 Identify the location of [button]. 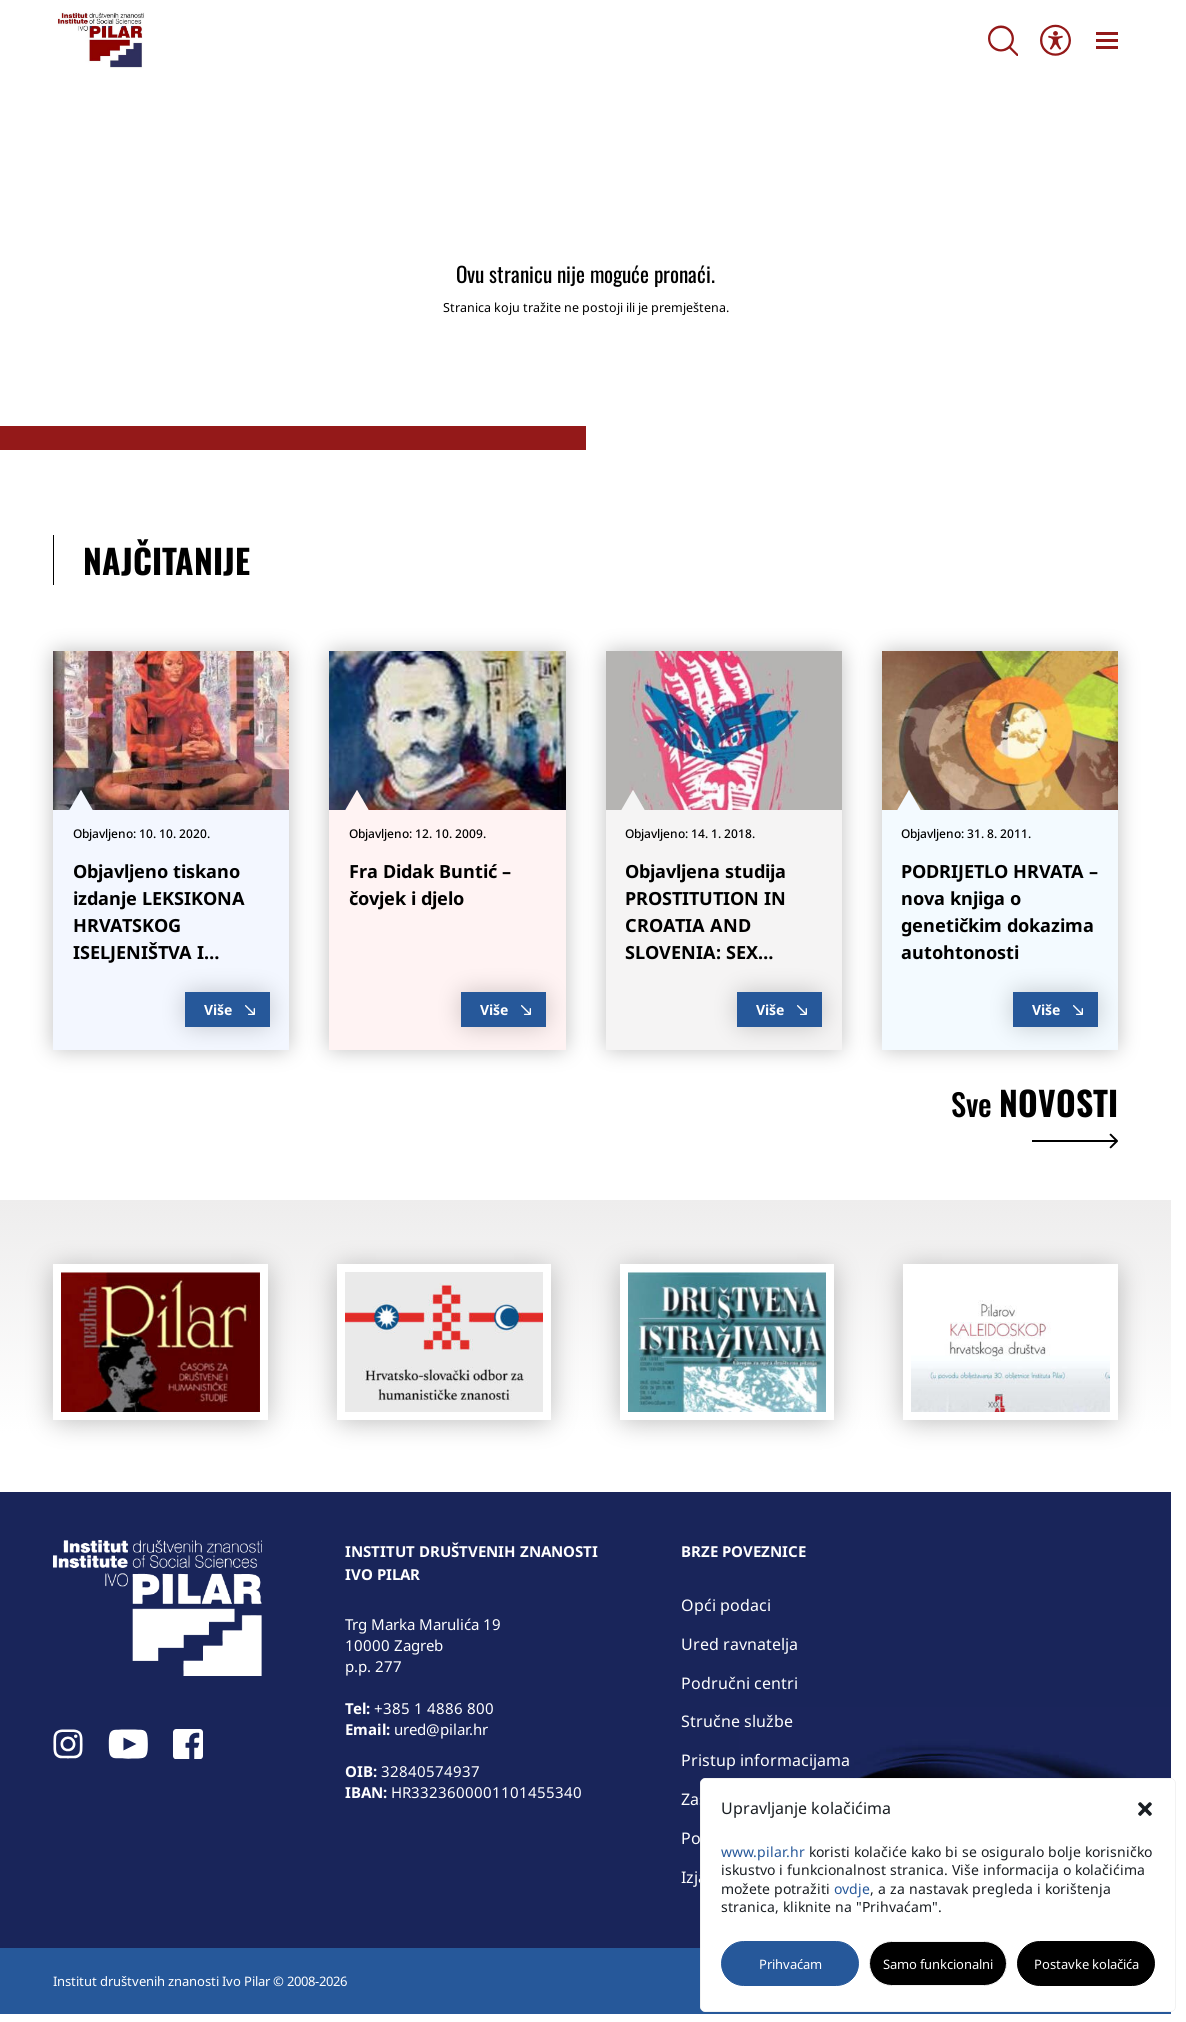
(1145, 1809).